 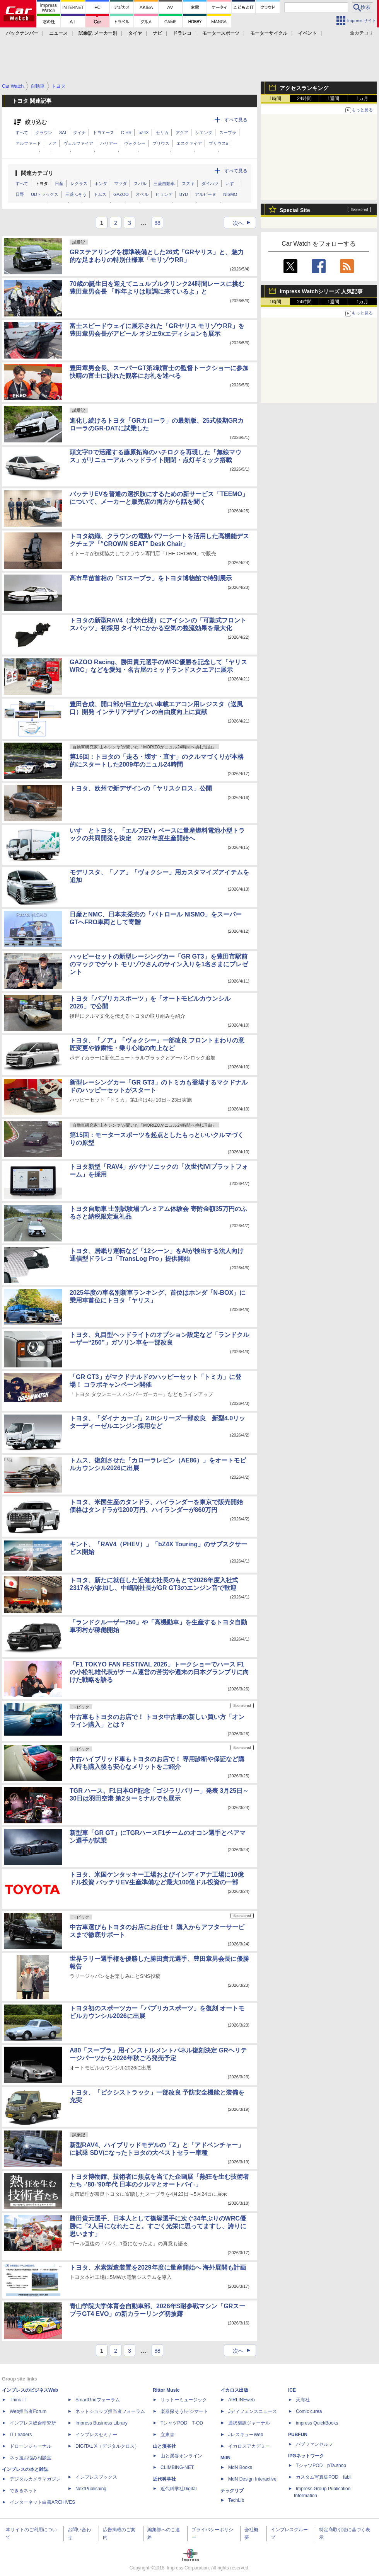 I want to click on 「F1 TOKYO FAN FESTIVAL 2026」トークショーでハース F1の小松礼雄代表がチーム運営の苦労や週末の日本グランプリに向けた戦略を語る, so click(x=159, y=1672).